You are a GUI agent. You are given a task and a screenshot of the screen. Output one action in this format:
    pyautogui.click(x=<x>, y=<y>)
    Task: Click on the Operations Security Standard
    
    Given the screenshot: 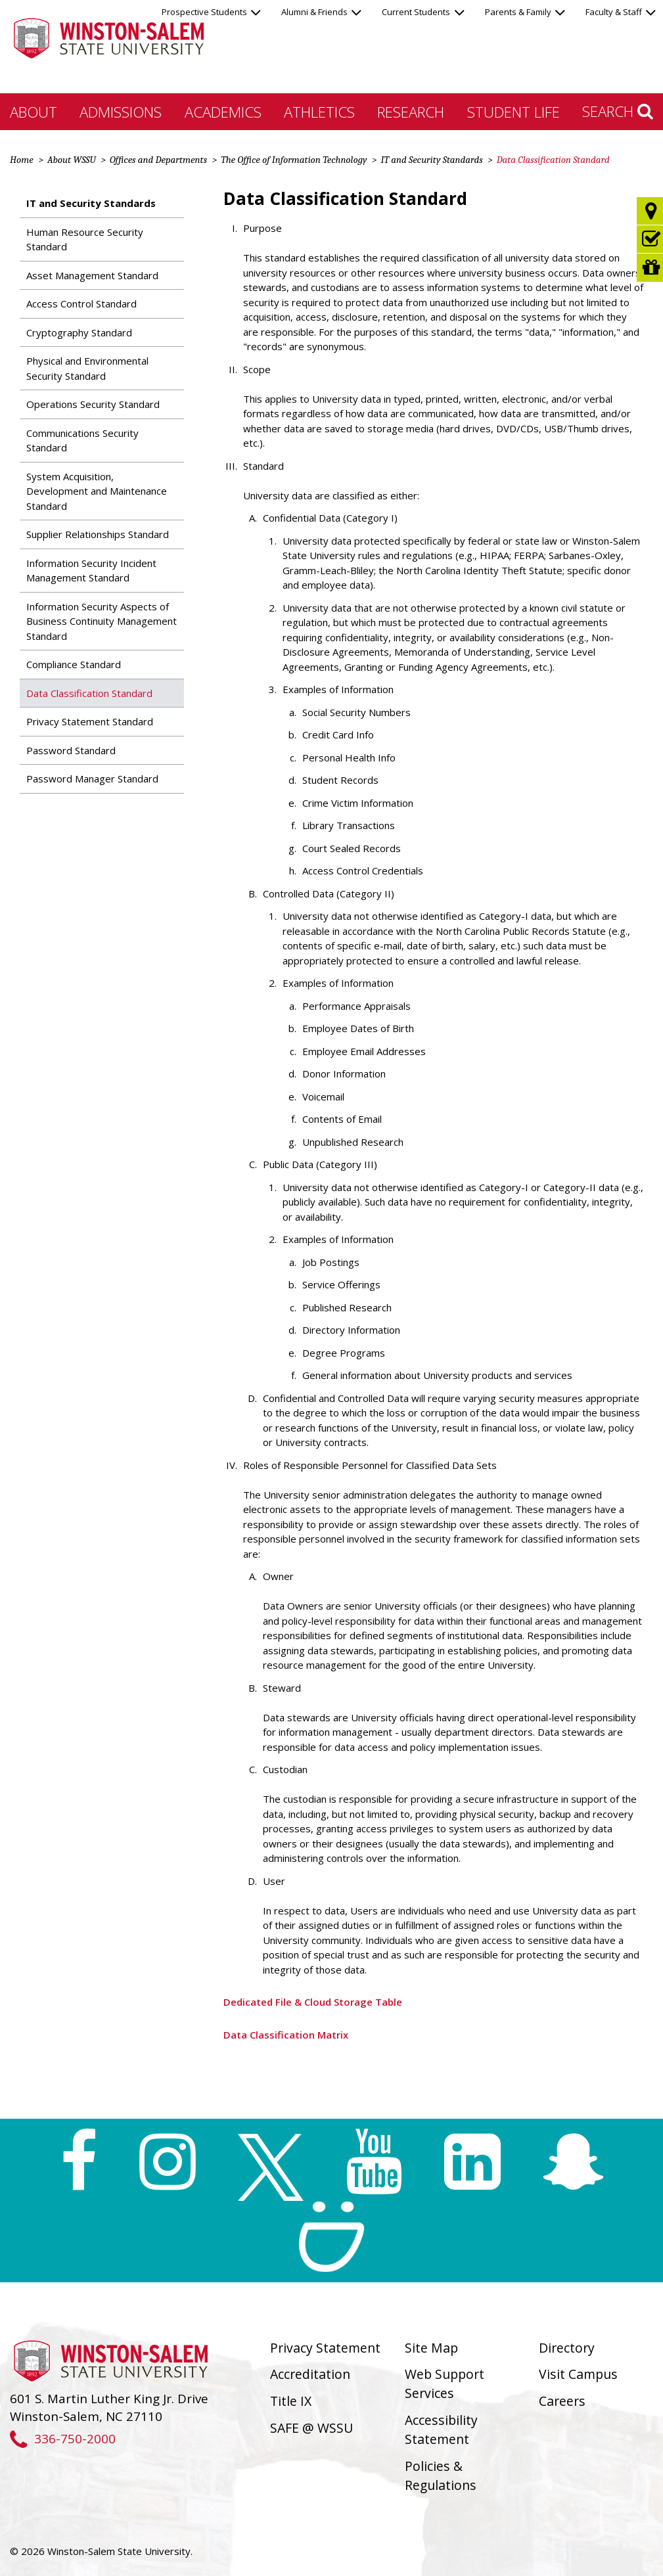 What is the action you would take?
    pyautogui.click(x=93, y=404)
    